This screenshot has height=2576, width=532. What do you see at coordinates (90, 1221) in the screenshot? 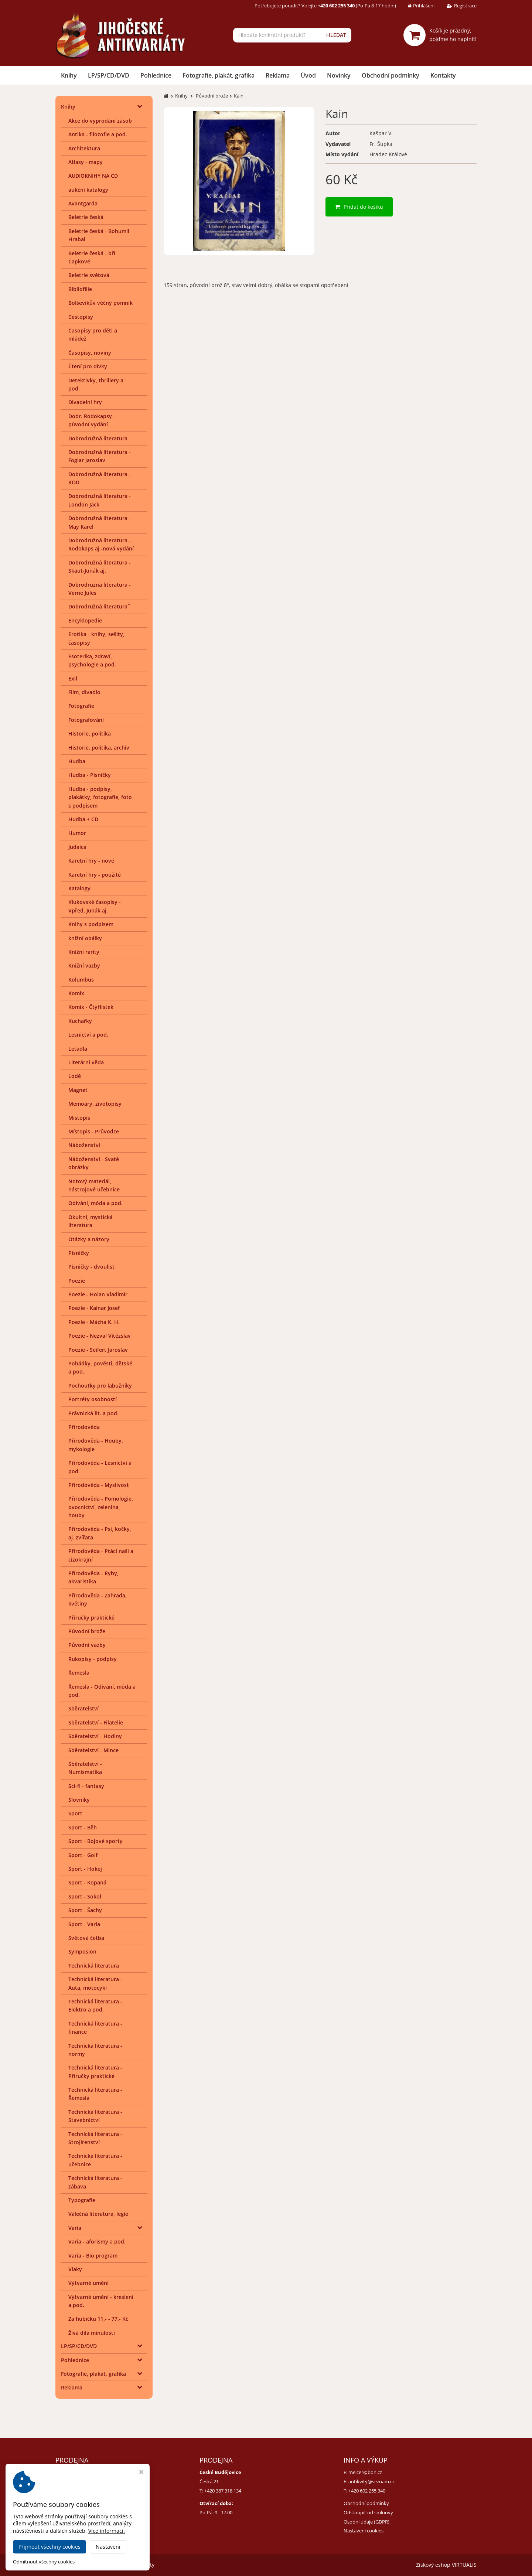
I see `Okultní, mystická literatura` at bounding box center [90, 1221].